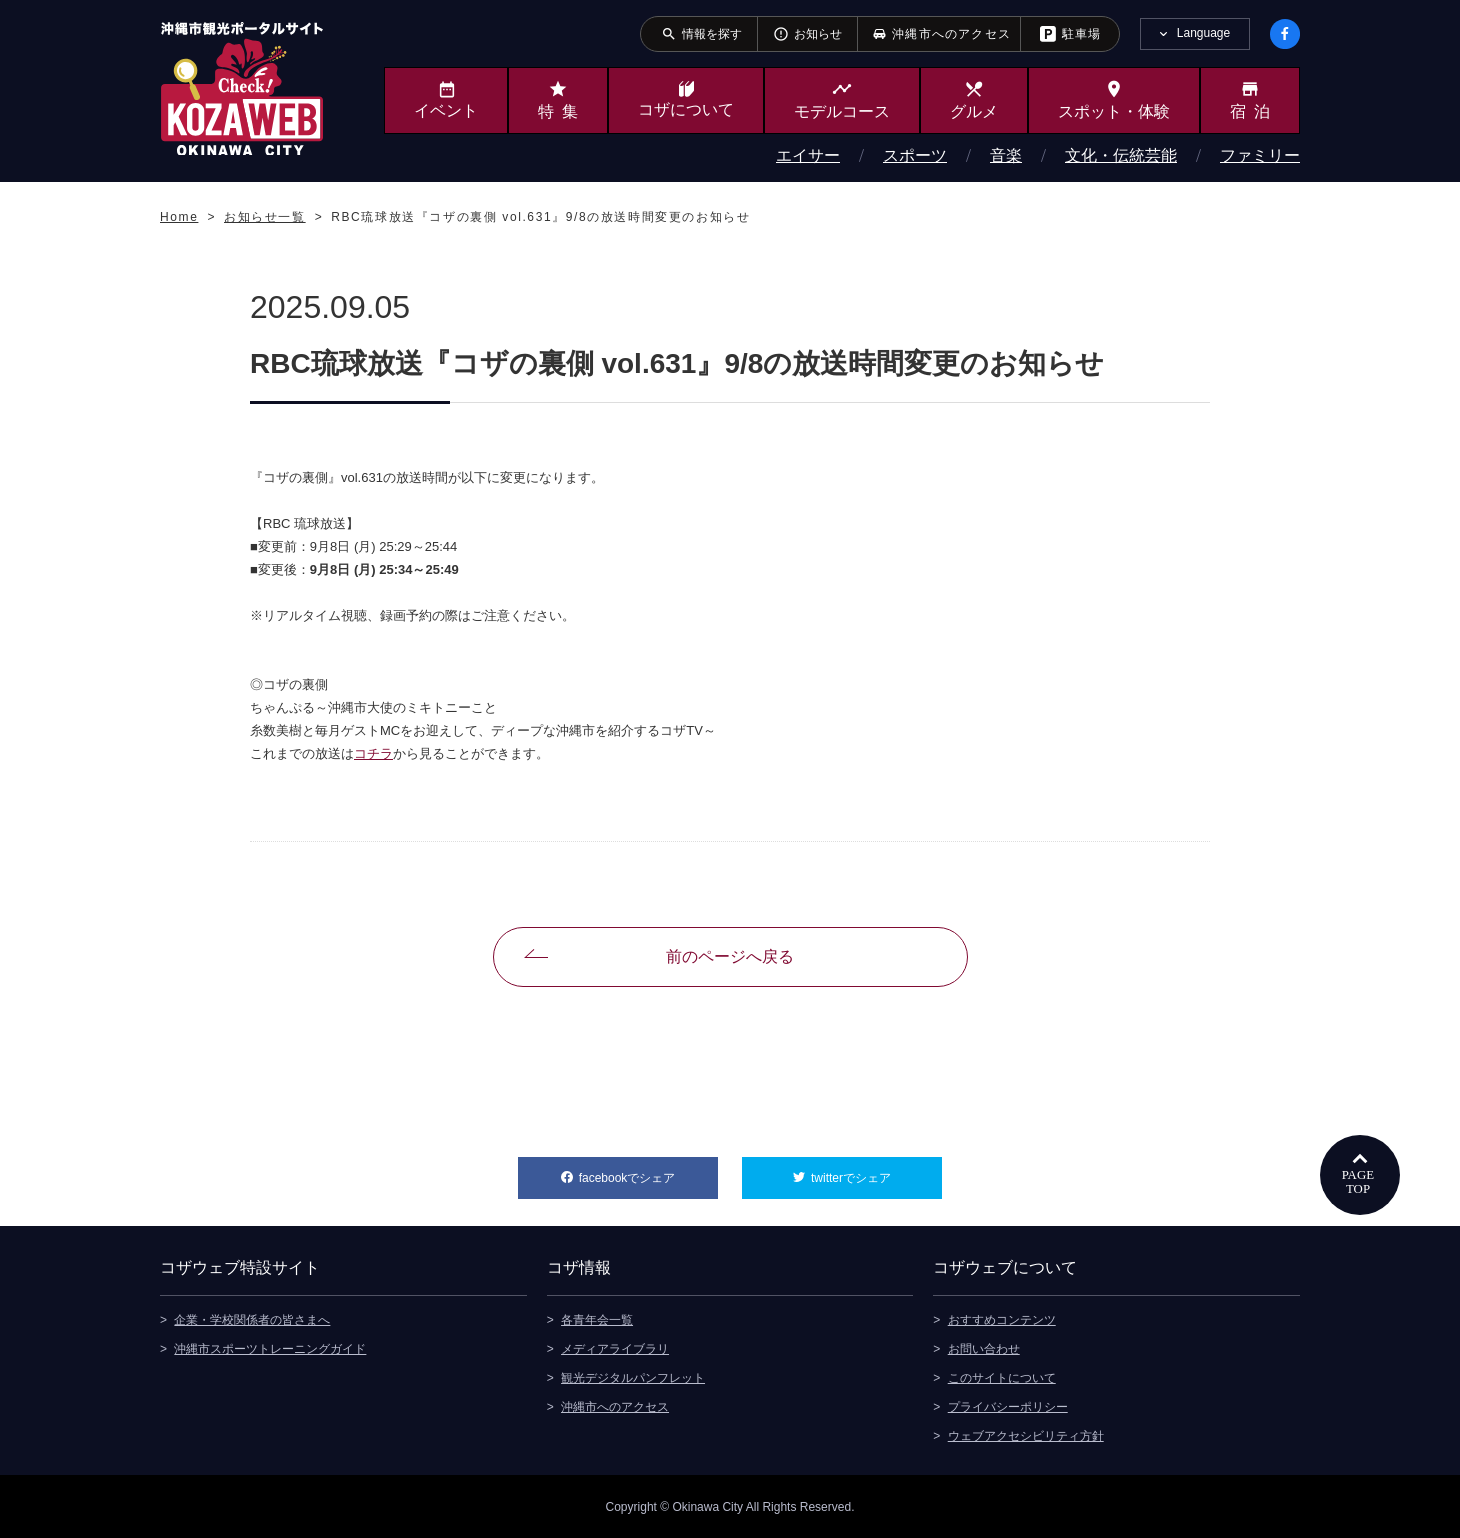 The height and width of the screenshot is (1538, 1460). What do you see at coordinates (1260, 155) in the screenshot?
I see `ファミリー` at bounding box center [1260, 155].